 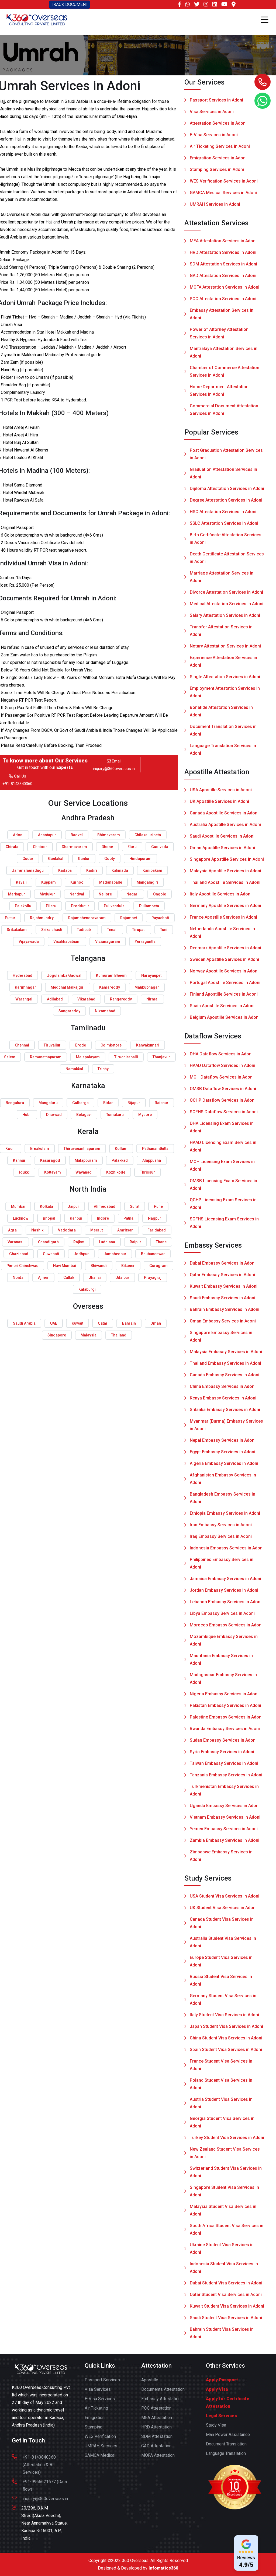 I want to click on OMSB Dataflow Services in Adoni, so click(x=223, y=1092).